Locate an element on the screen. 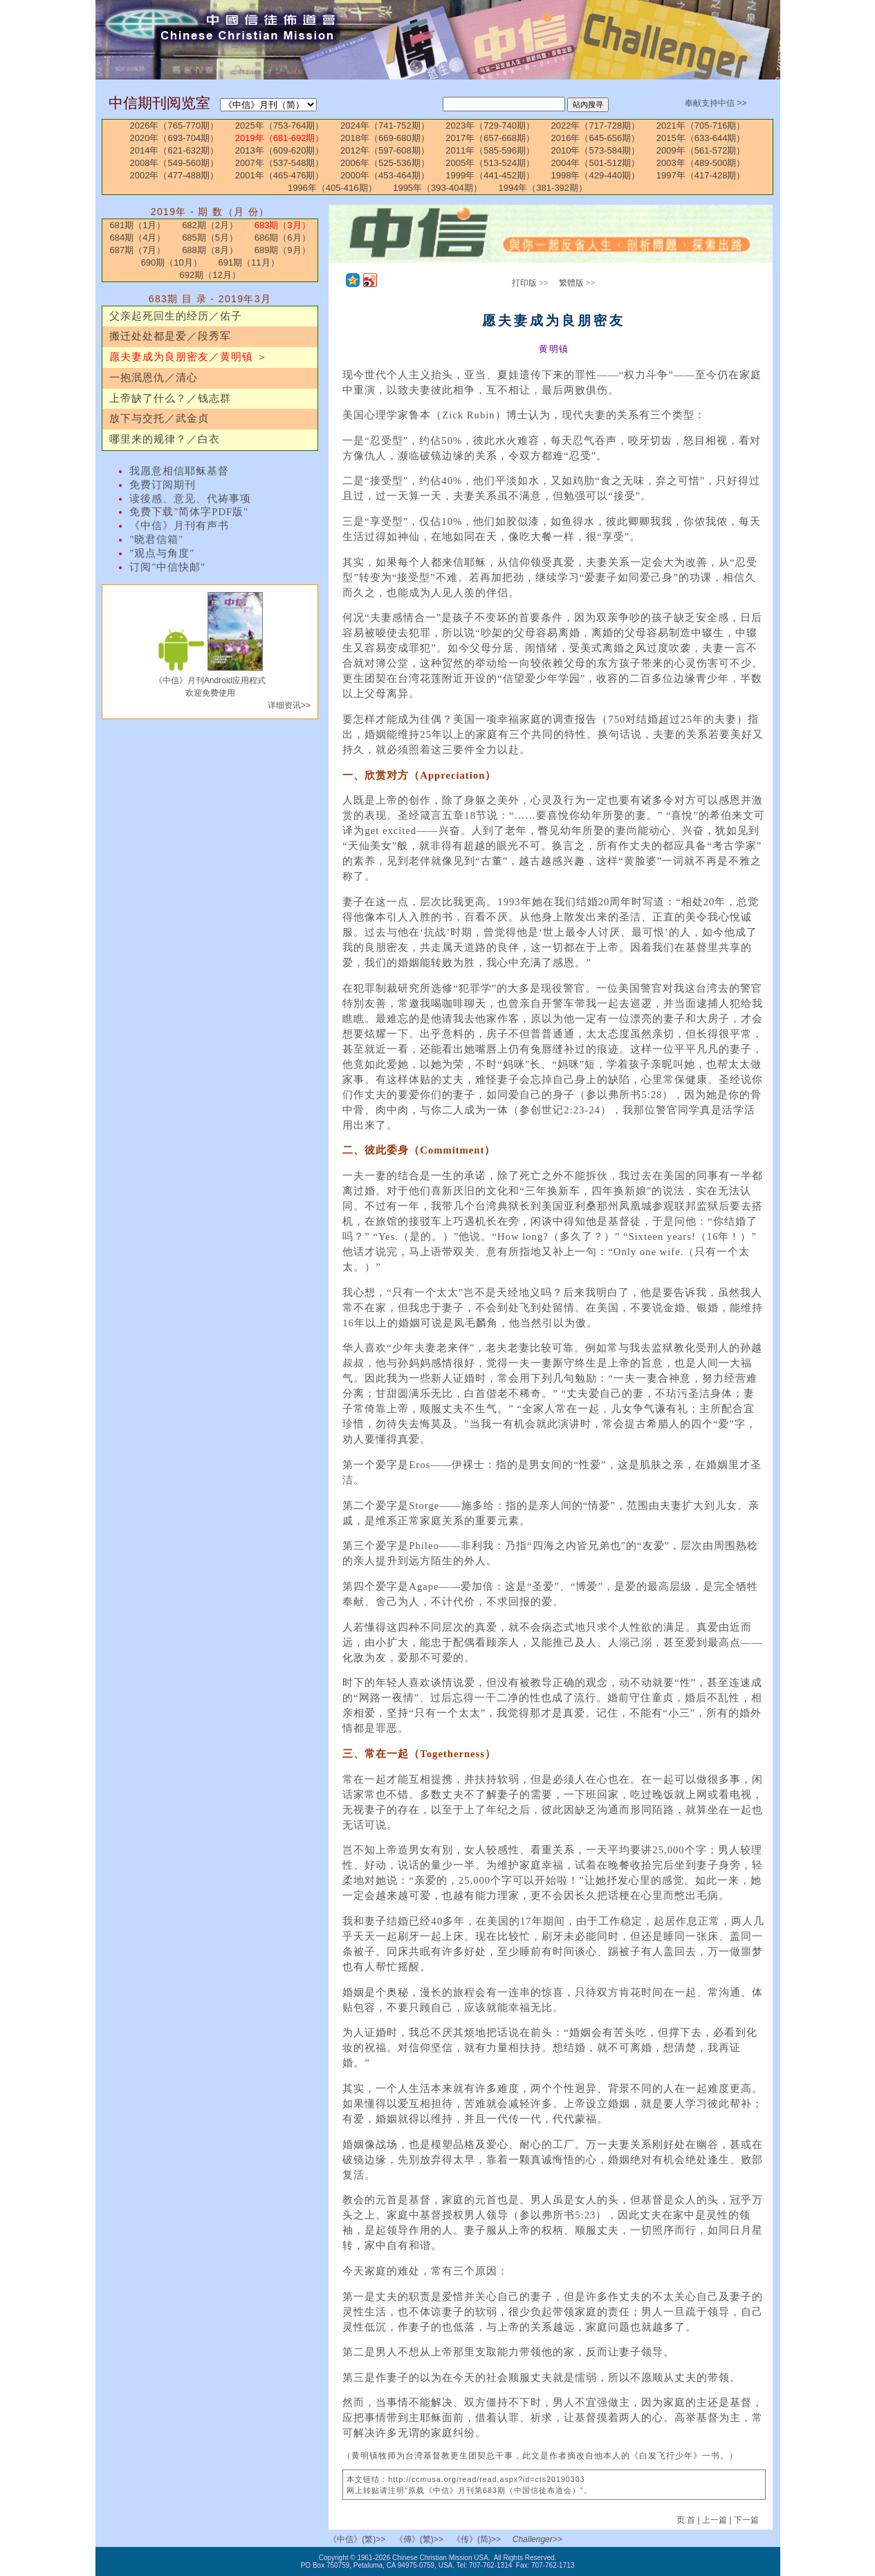 The width and height of the screenshot is (875, 2576). 2012年（597-608期） is located at coordinates (385, 150).